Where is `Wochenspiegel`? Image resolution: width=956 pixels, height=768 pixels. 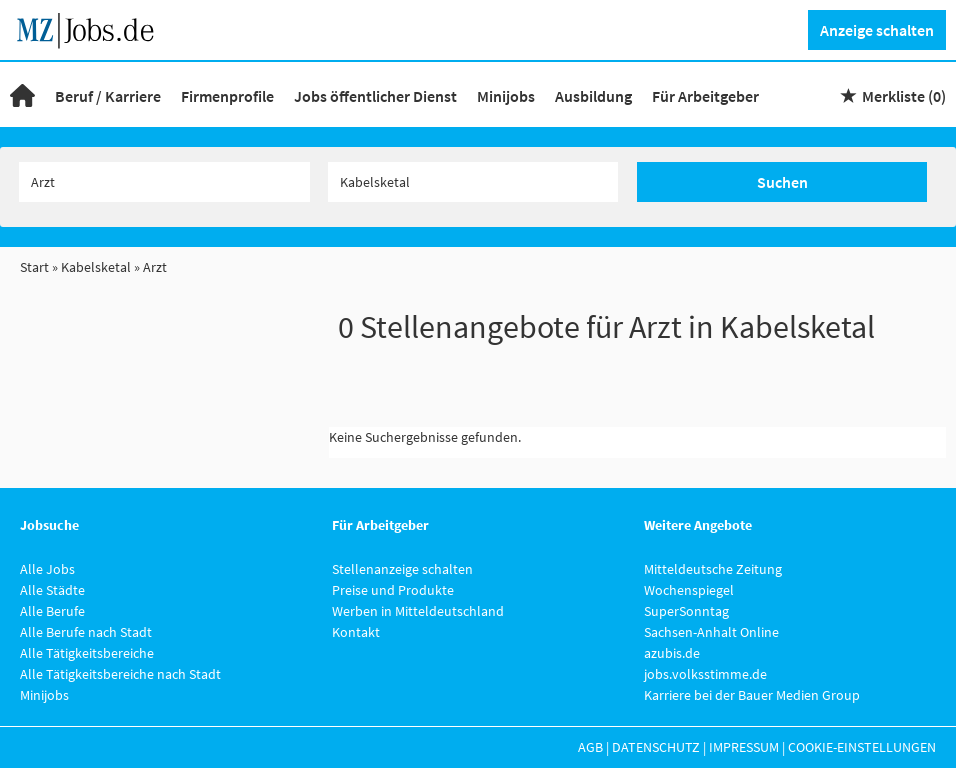 Wochenspiegel is located at coordinates (689, 590).